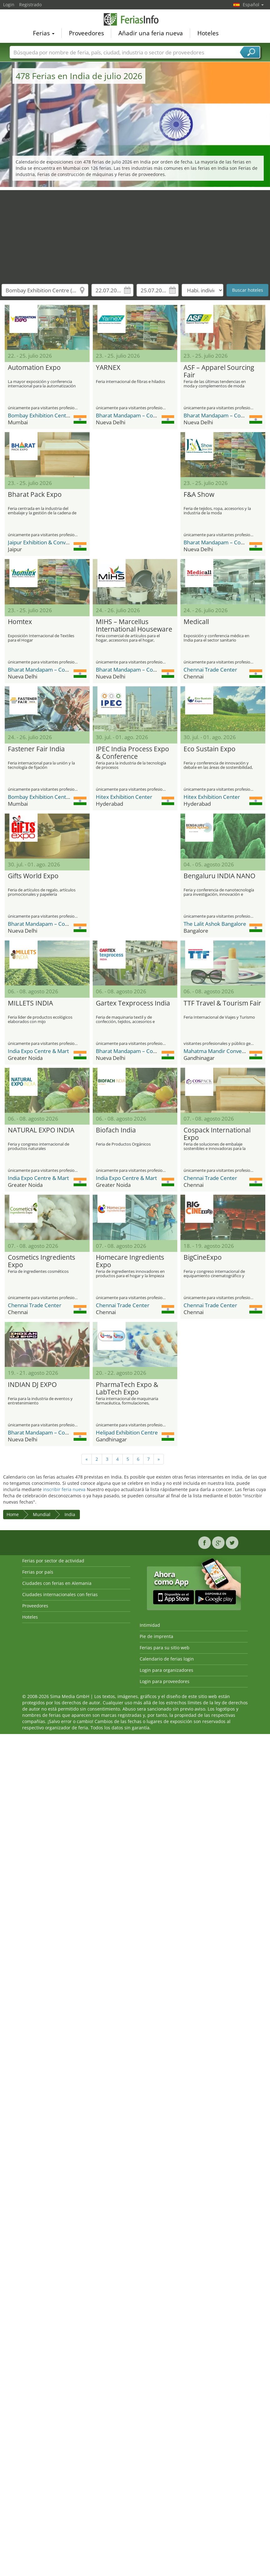 Image resolution: width=270 pixels, height=2576 pixels. What do you see at coordinates (53, 1561) in the screenshot?
I see `Ferias por sector de actividad` at bounding box center [53, 1561].